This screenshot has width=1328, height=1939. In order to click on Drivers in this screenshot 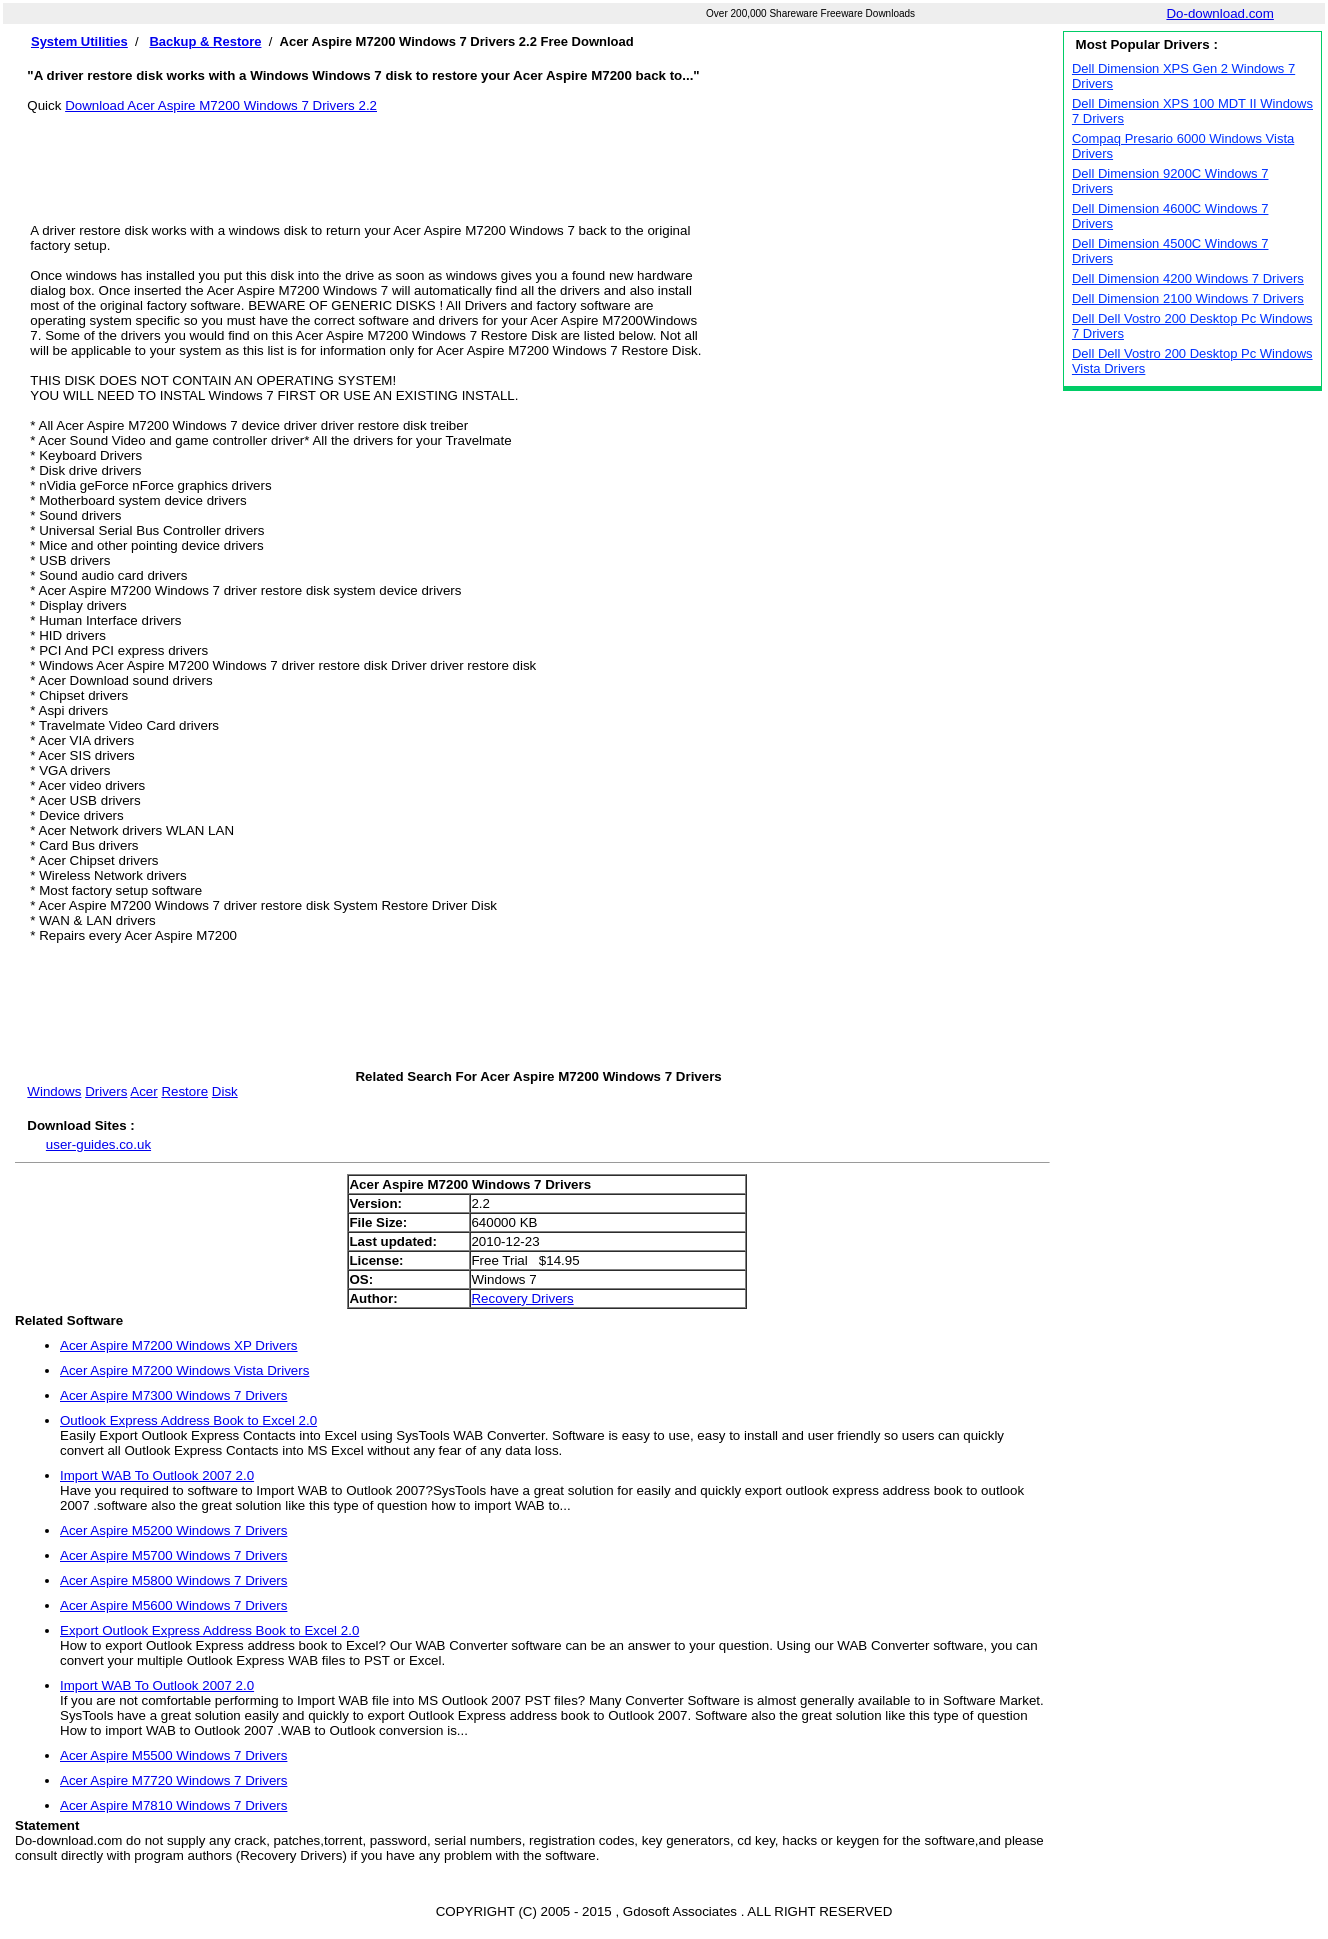, I will do `click(106, 1091)`.